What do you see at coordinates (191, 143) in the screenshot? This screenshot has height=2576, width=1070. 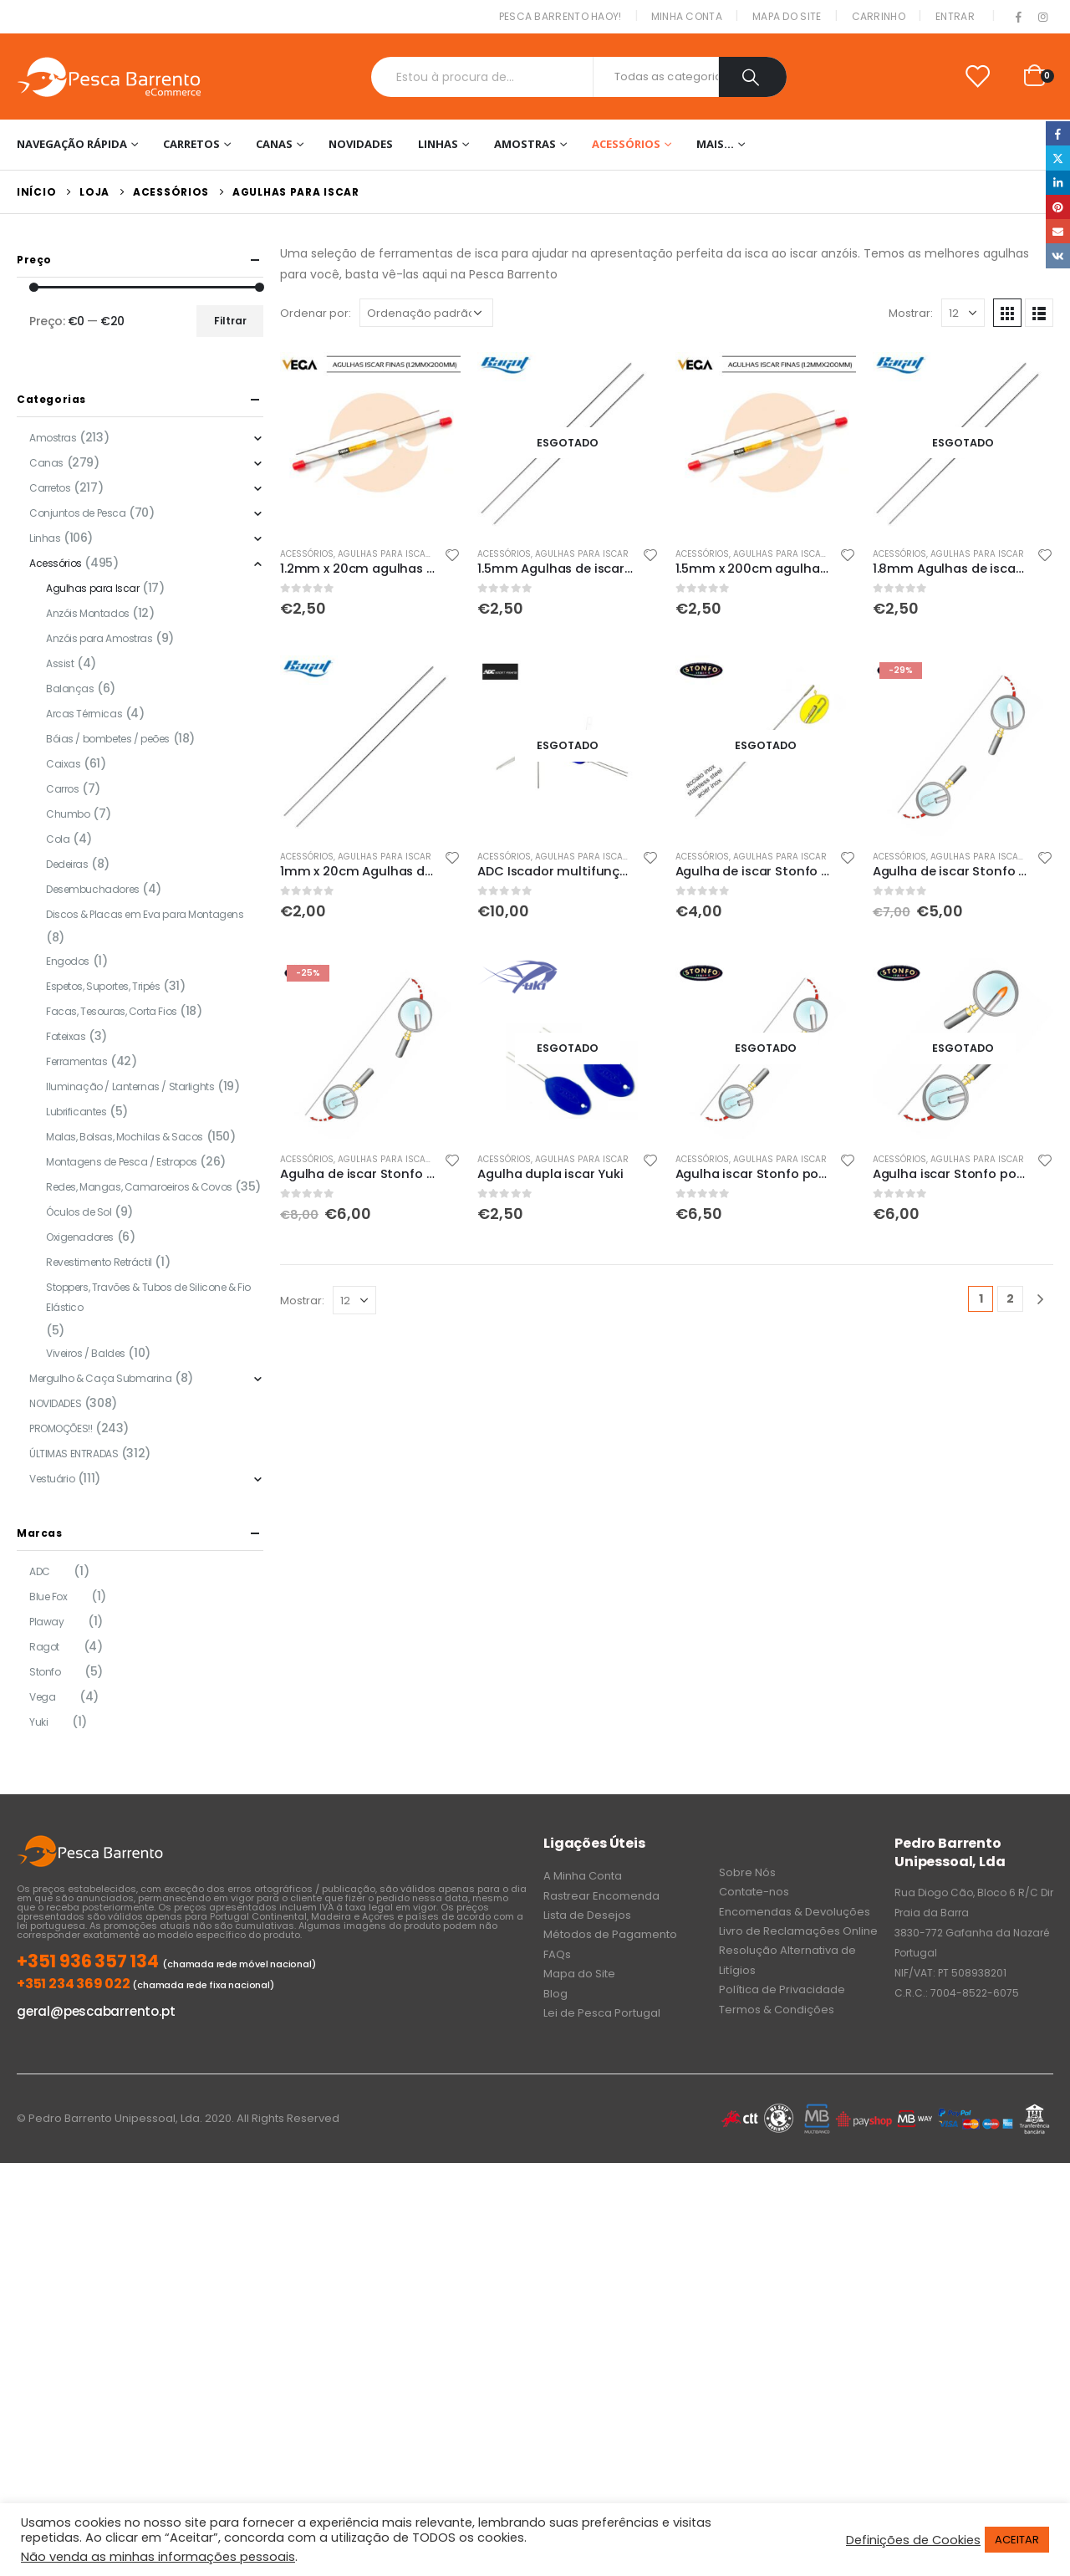 I see `Carretos` at bounding box center [191, 143].